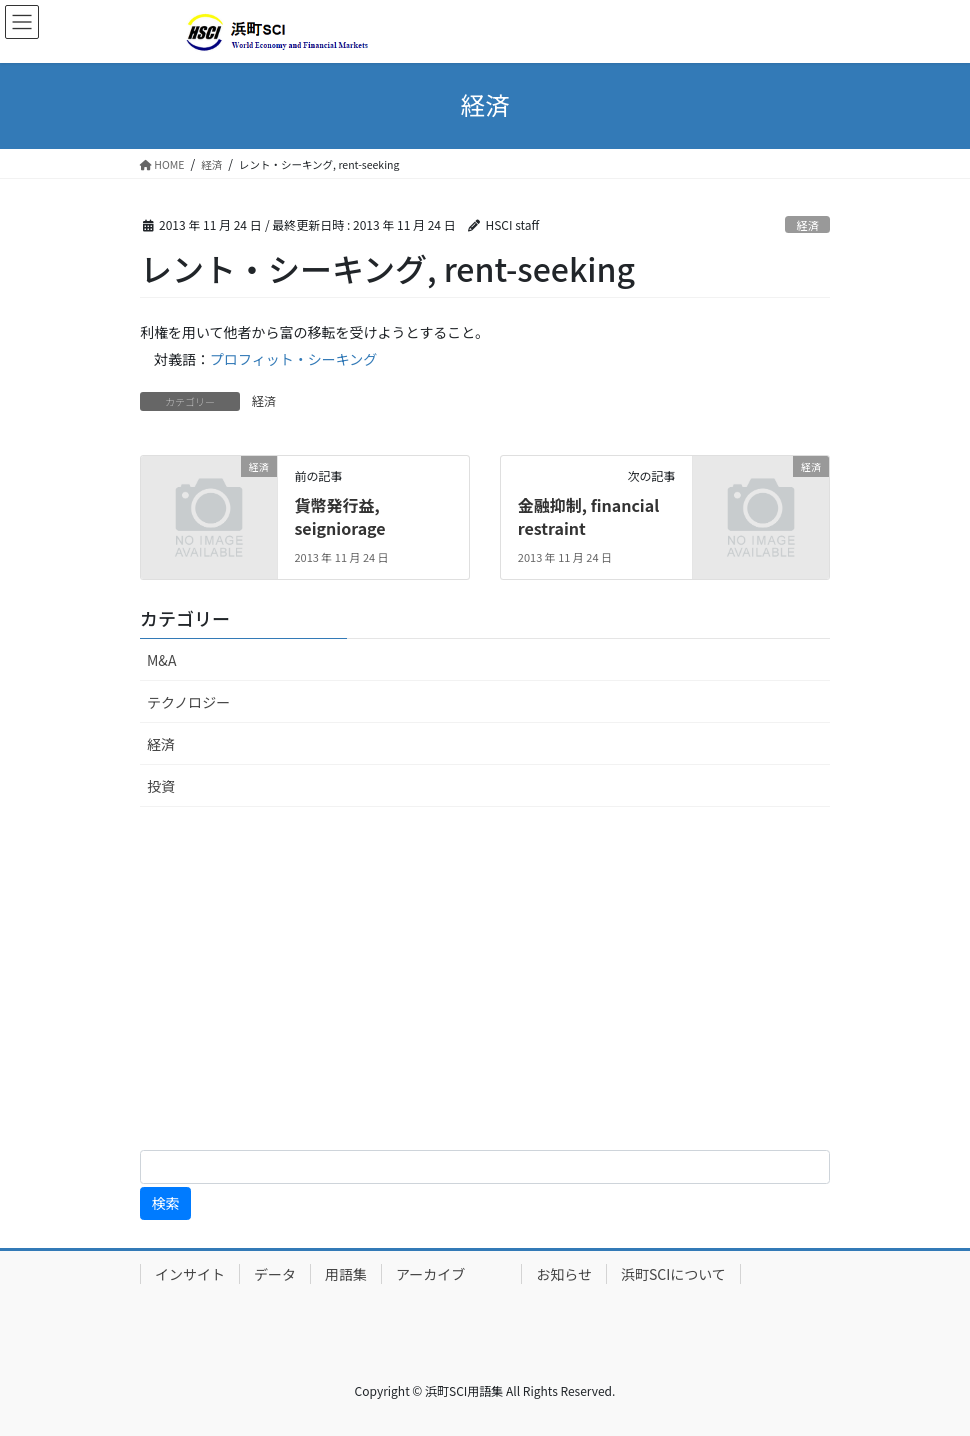 The image size is (970, 1436). Describe the element at coordinates (188, 702) in the screenshot. I see `テクノロジー` at that location.